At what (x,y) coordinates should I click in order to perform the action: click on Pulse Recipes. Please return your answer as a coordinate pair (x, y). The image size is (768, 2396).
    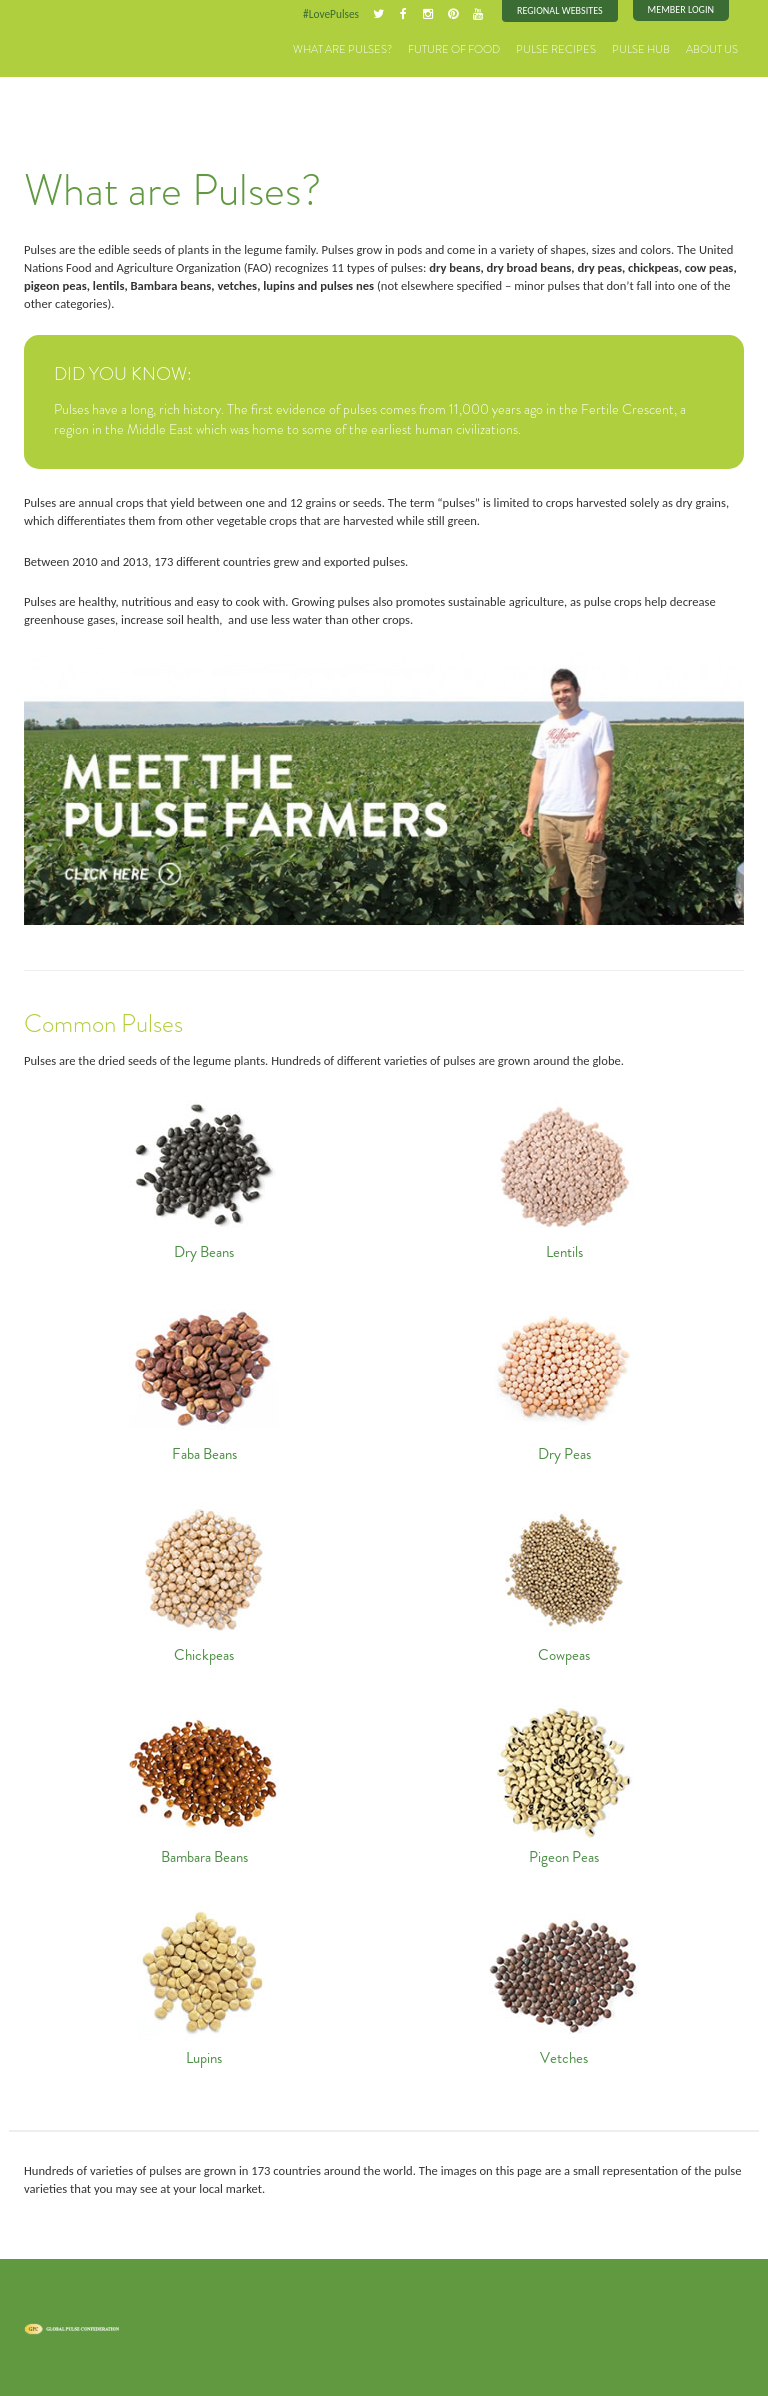
    Looking at the image, I should click on (556, 49).